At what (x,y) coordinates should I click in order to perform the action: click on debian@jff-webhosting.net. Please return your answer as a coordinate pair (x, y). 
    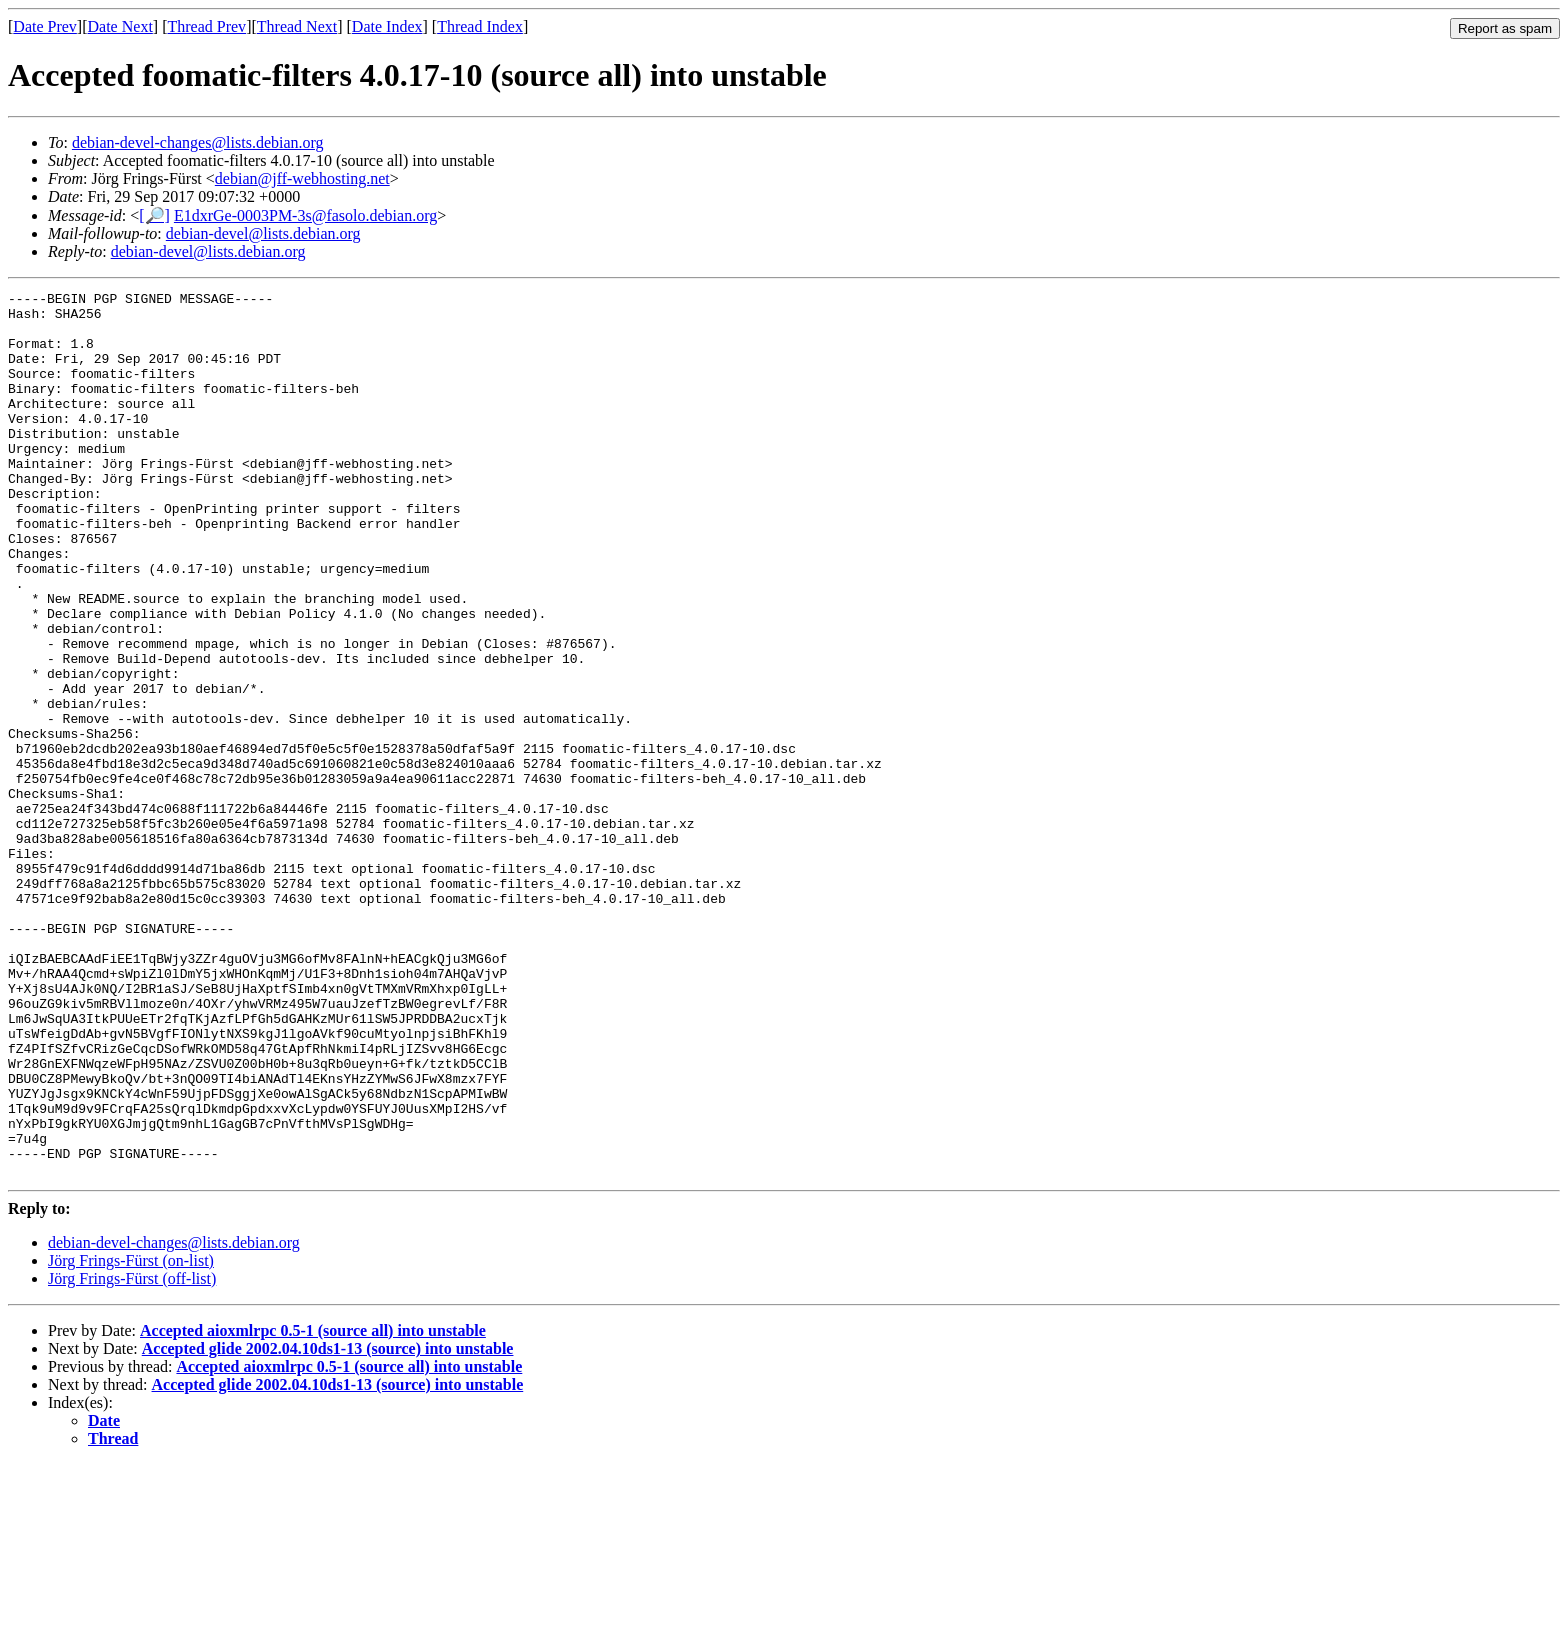
    Looking at the image, I should click on (302, 178).